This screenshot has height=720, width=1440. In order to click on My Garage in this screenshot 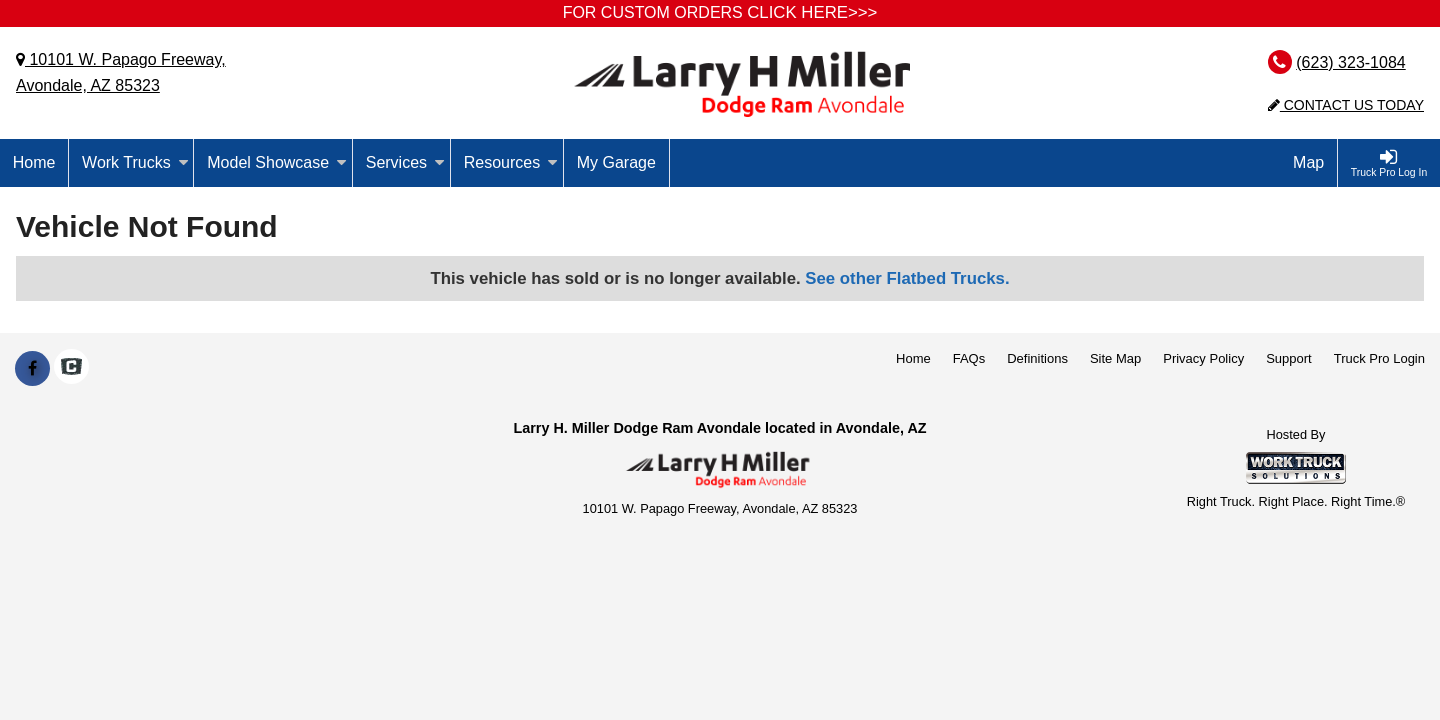, I will do `click(616, 162)`.